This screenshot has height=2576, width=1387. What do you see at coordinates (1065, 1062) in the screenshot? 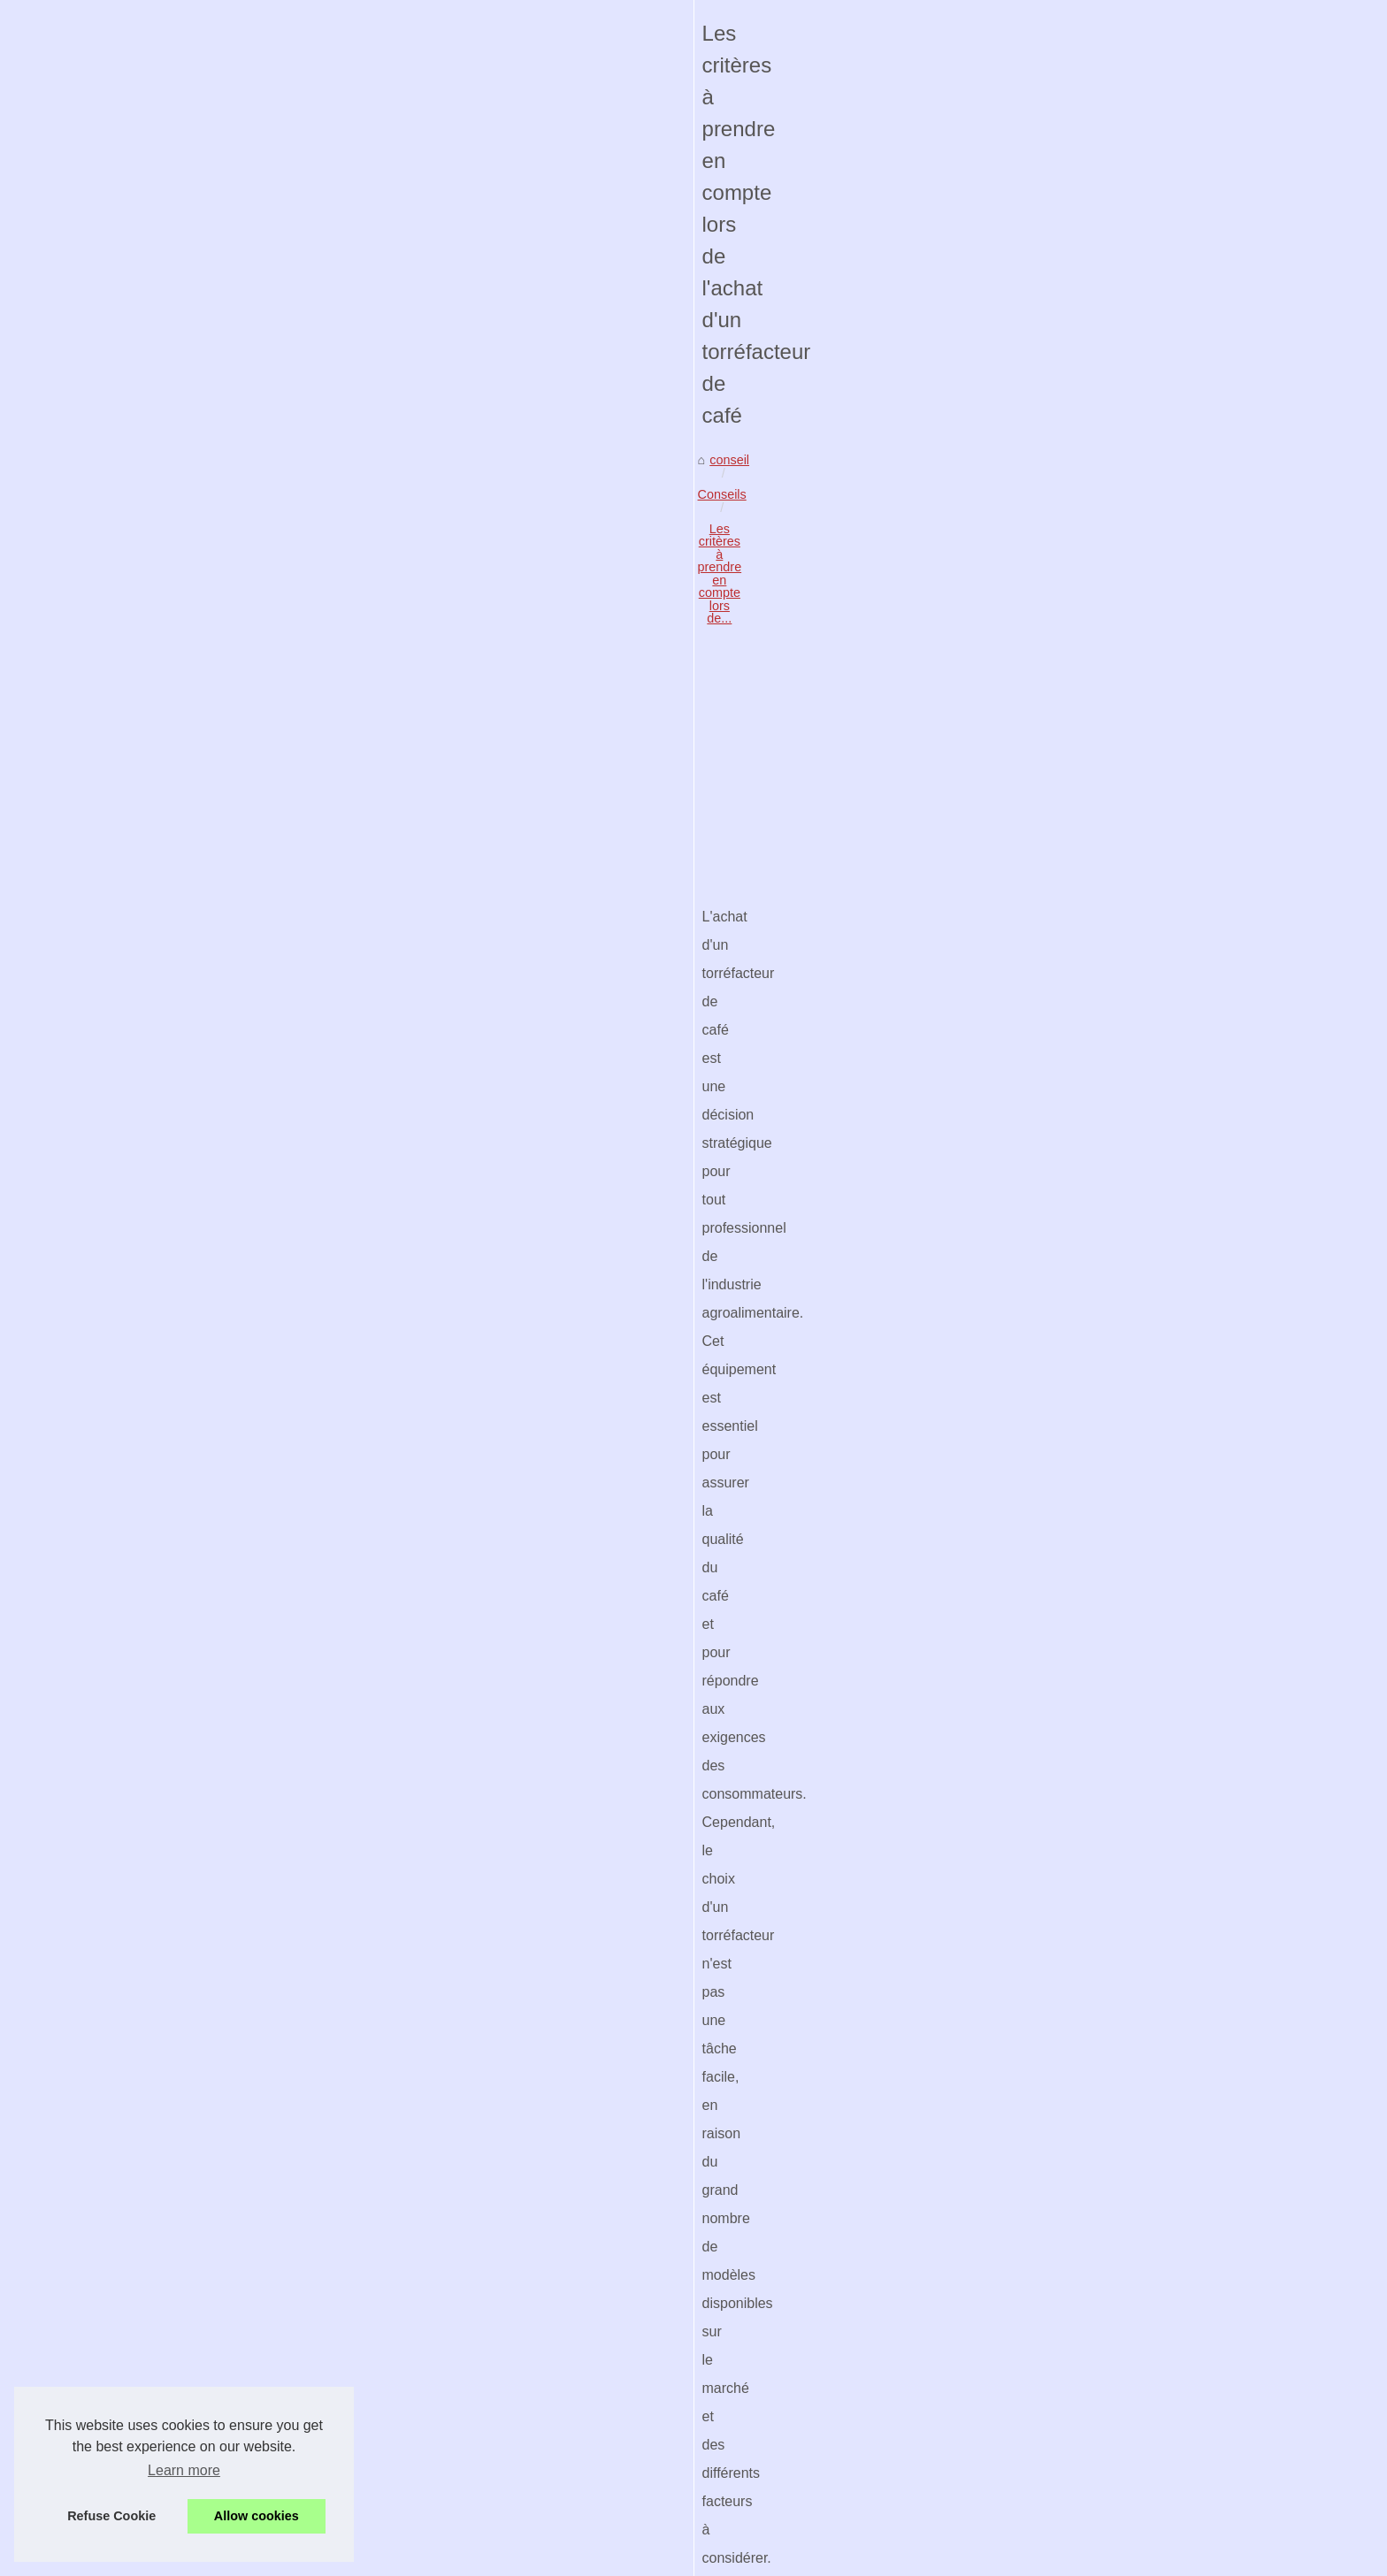
I see `DALL-E et Stable Diffusion :...` at bounding box center [1065, 1062].